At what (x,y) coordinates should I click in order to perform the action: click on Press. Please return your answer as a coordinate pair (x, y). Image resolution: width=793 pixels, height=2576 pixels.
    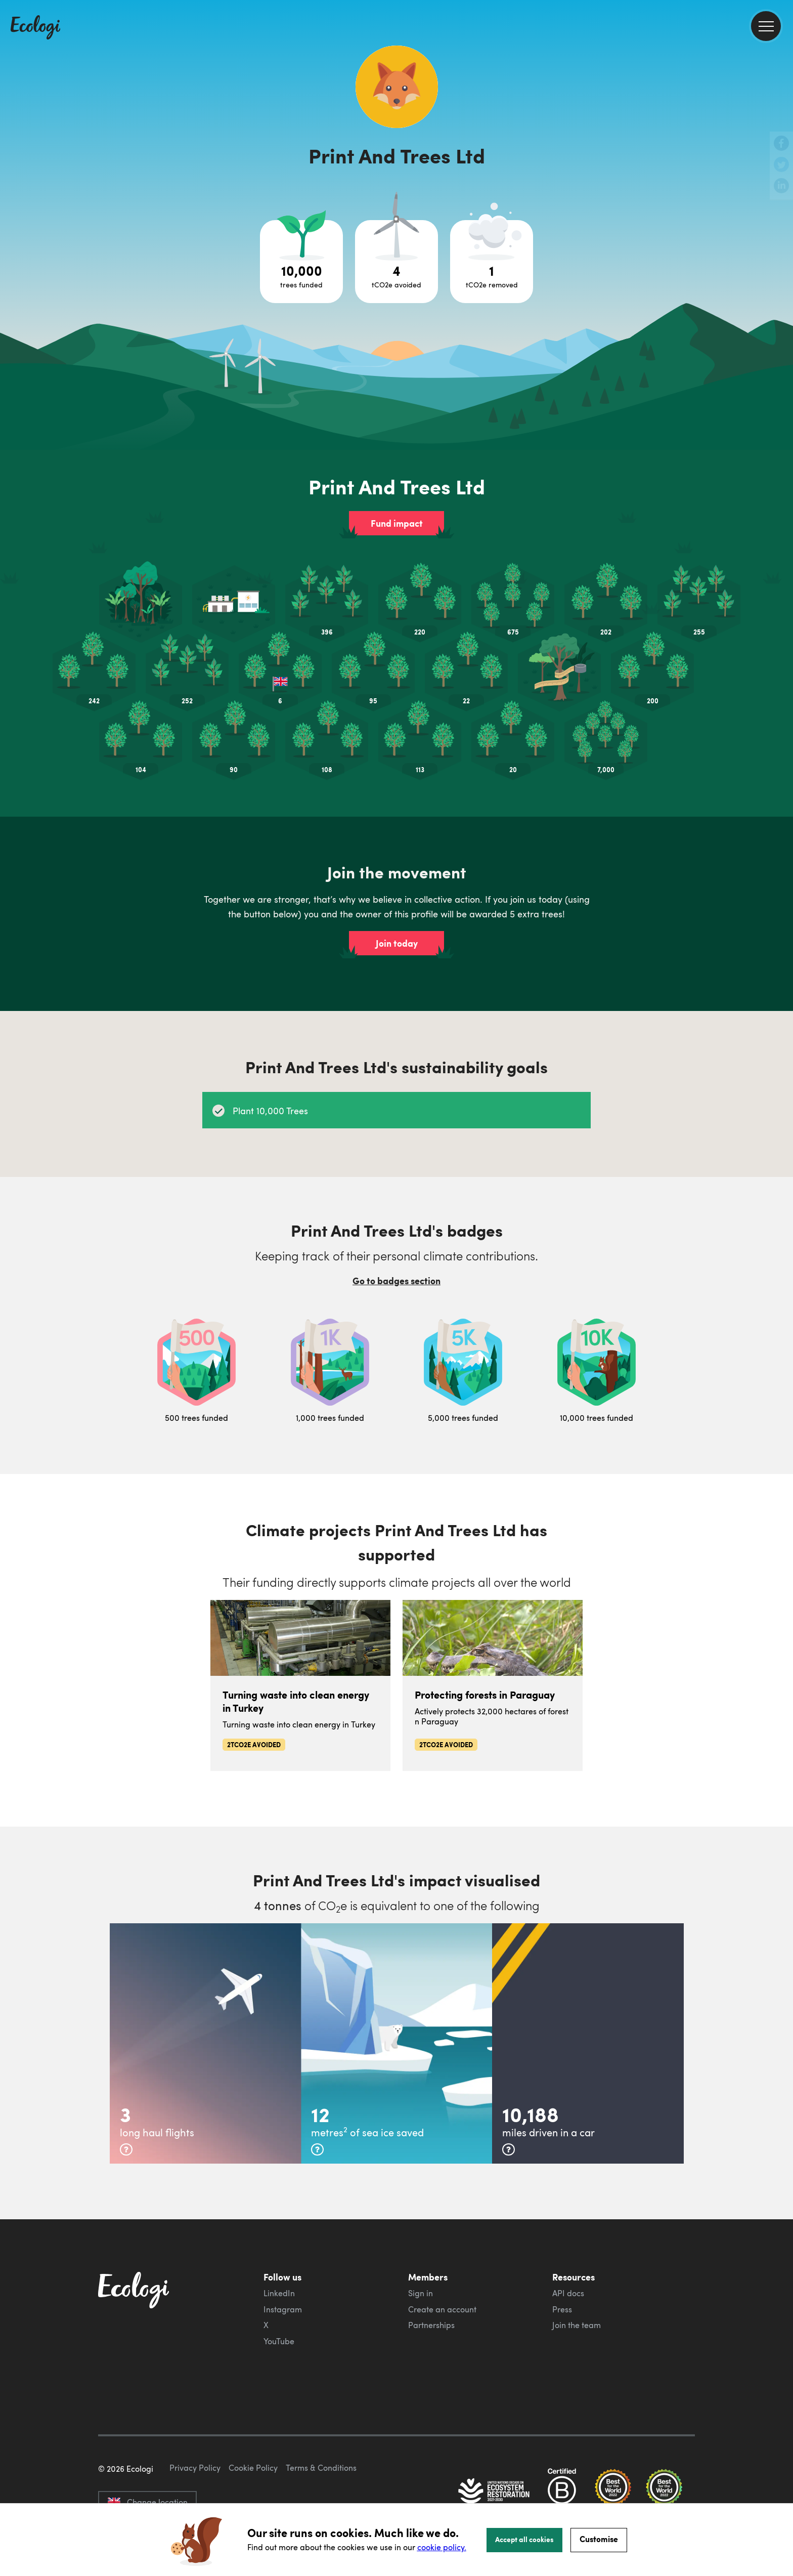
    Looking at the image, I should click on (562, 2309).